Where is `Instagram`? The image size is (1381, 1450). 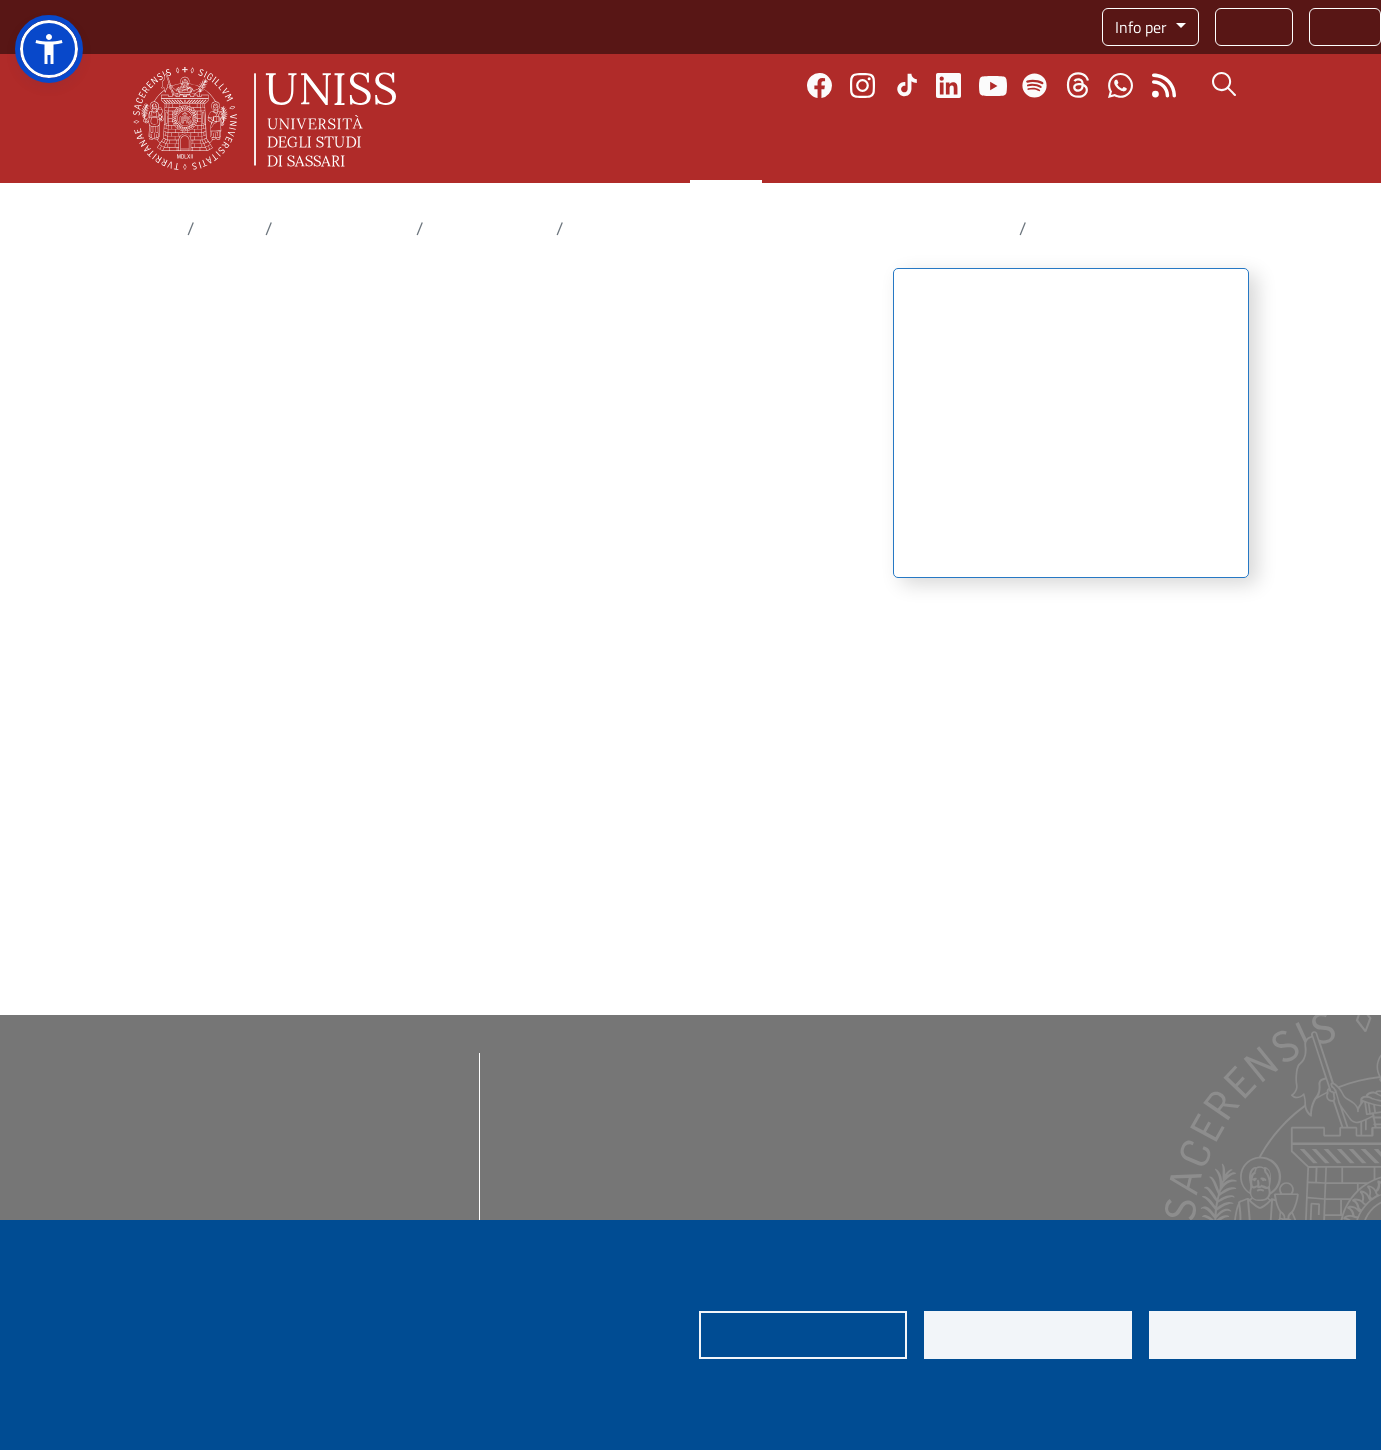
Instagram is located at coordinates (862, 85).